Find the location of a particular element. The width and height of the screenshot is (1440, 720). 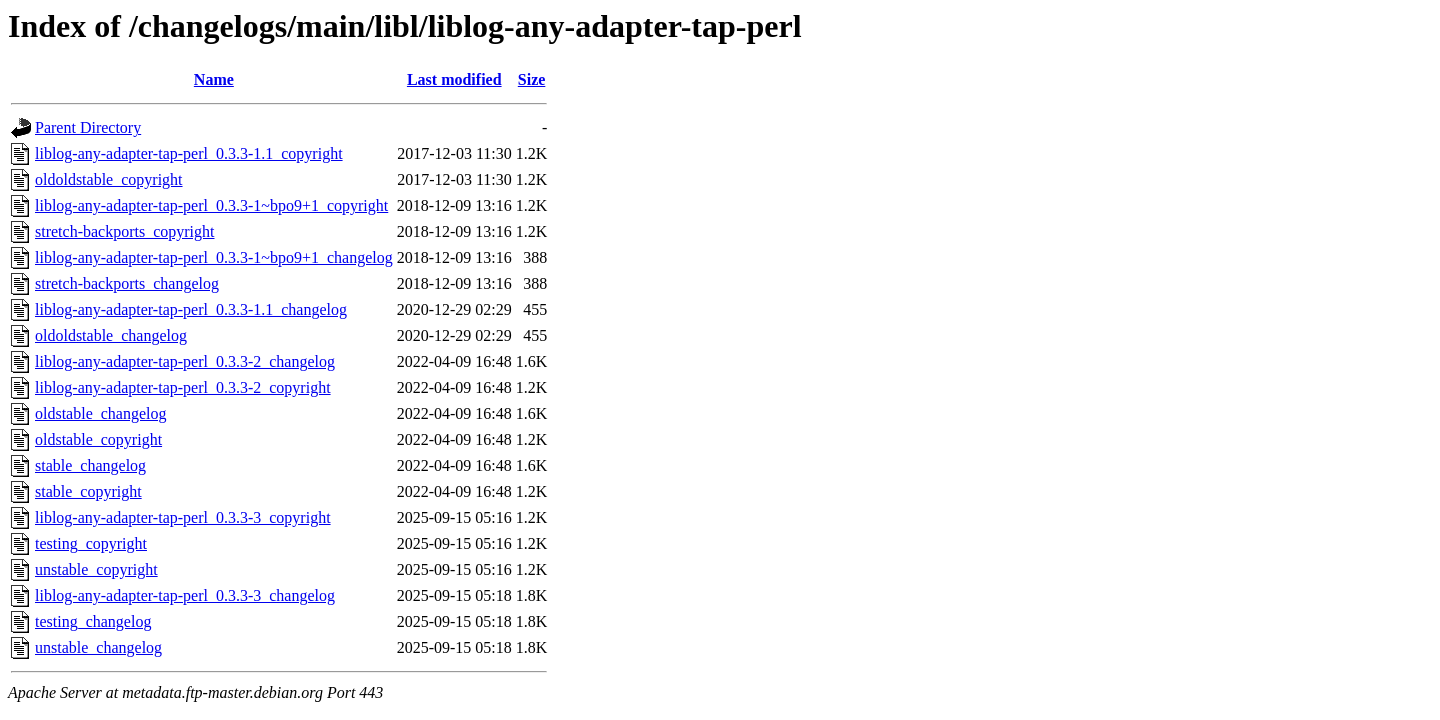

stretch-backports_changelog is located at coordinates (127, 283).